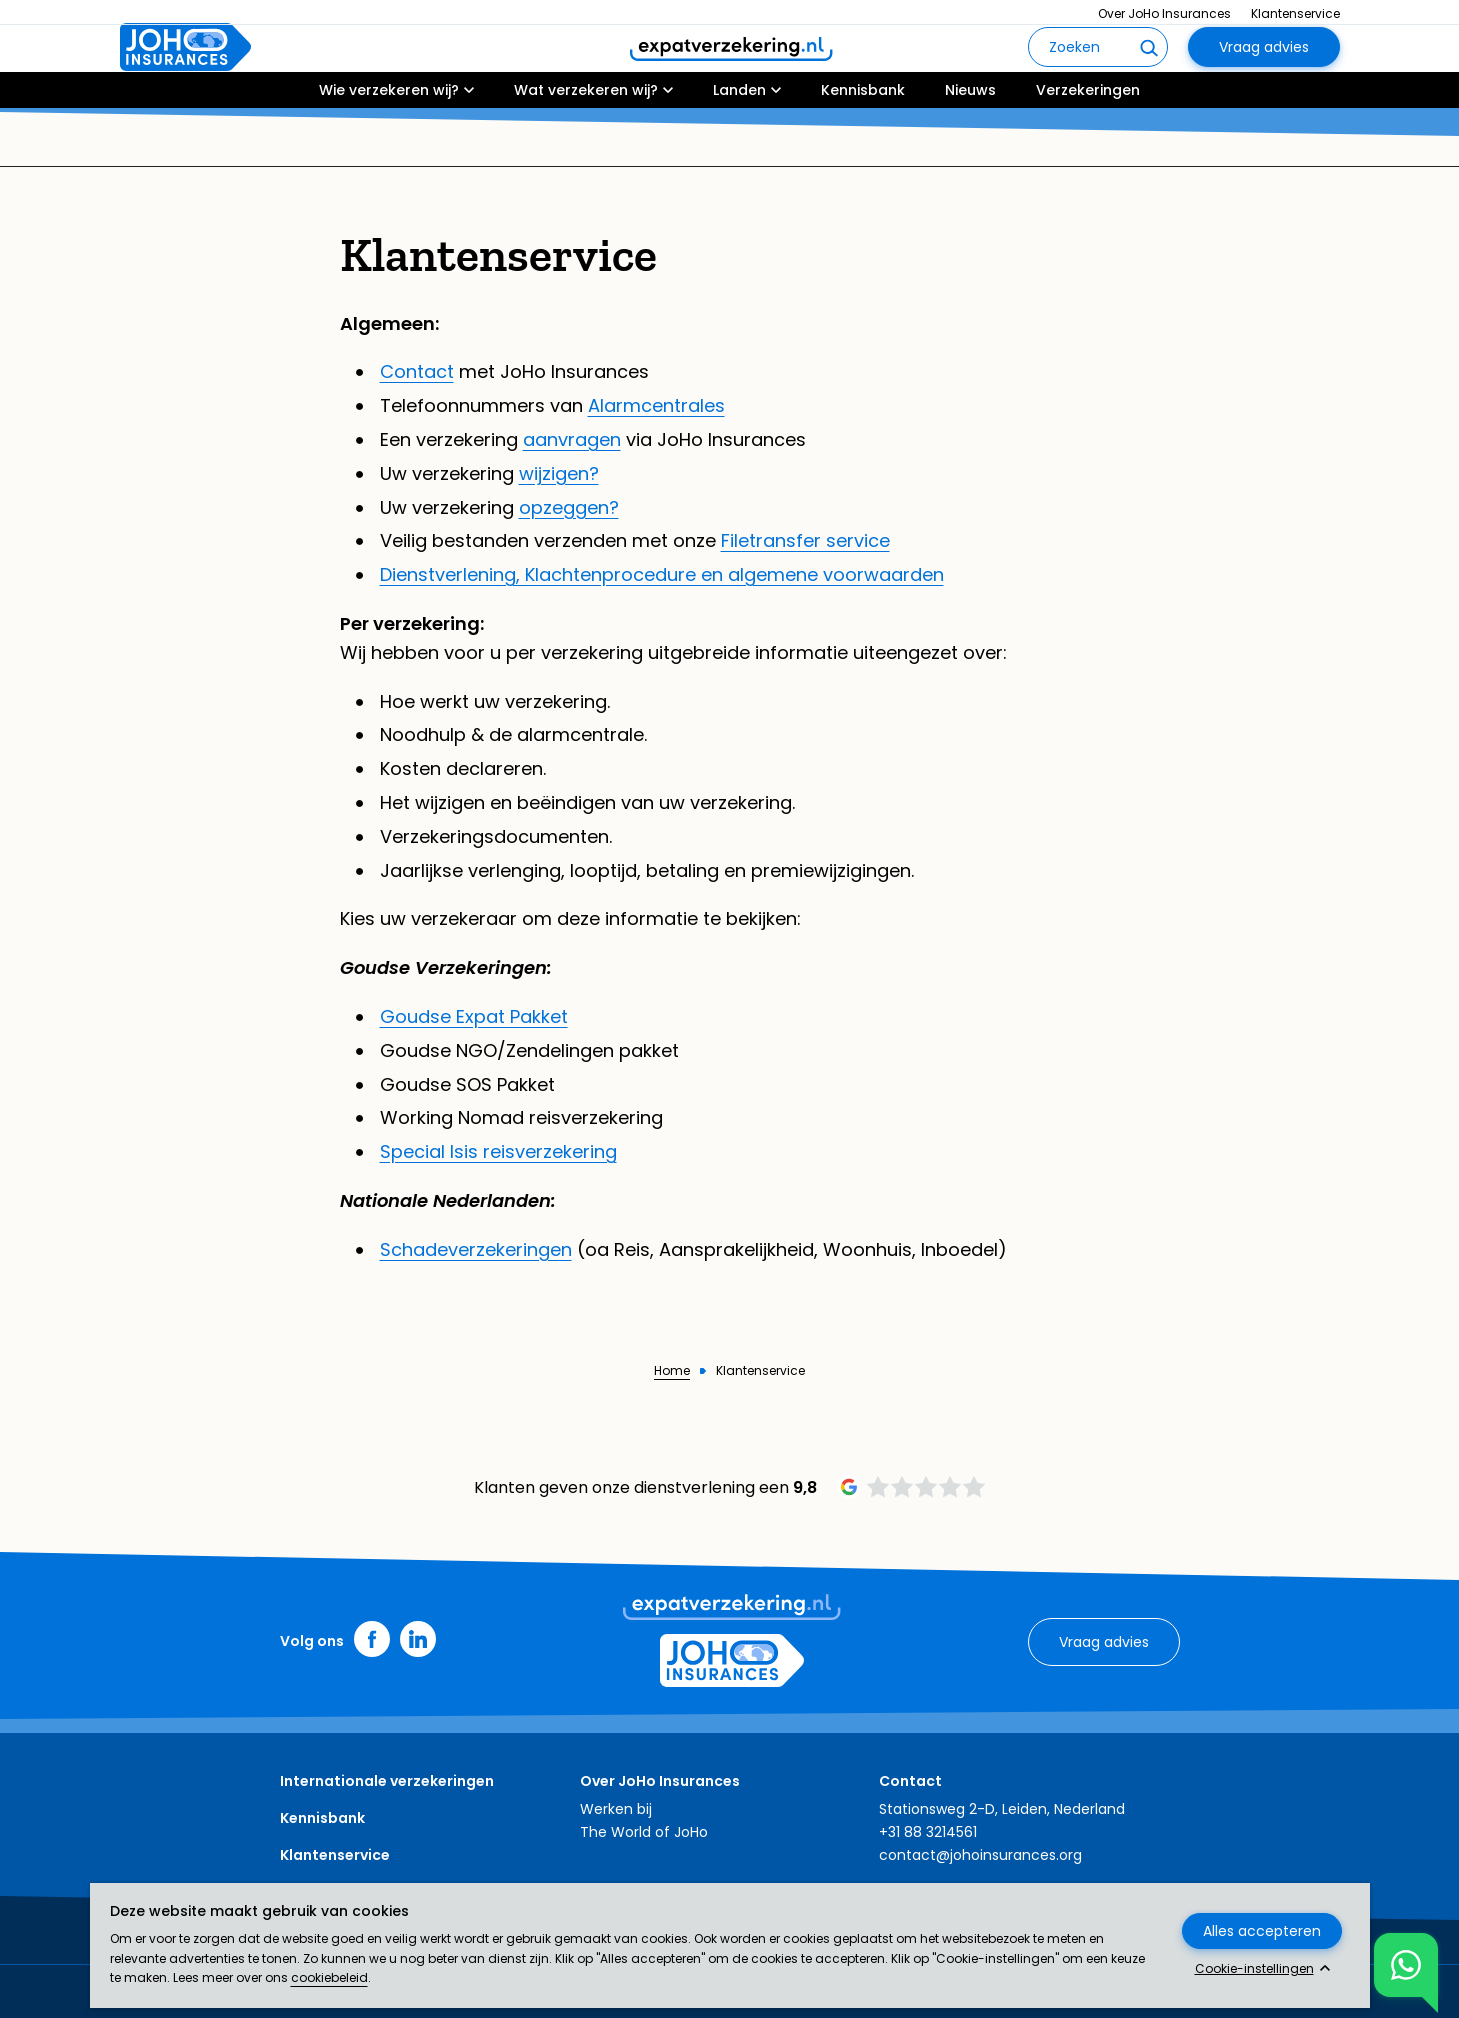 The height and width of the screenshot is (2018, 1459). Describe the element at coordinates (474, 1016) in the screenshot. I see `Goudse Expat Pakket` at that location.